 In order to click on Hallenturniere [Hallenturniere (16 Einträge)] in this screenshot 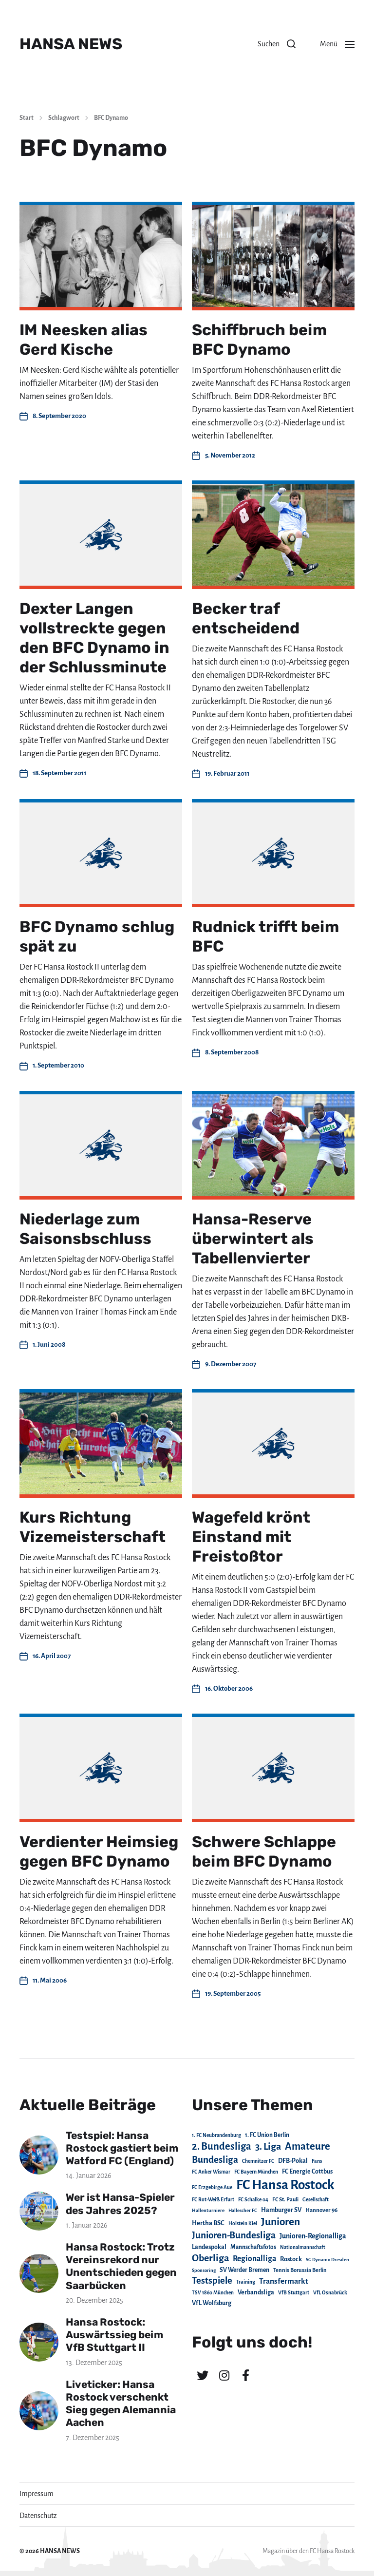, I will do `click(208, 2210)`.